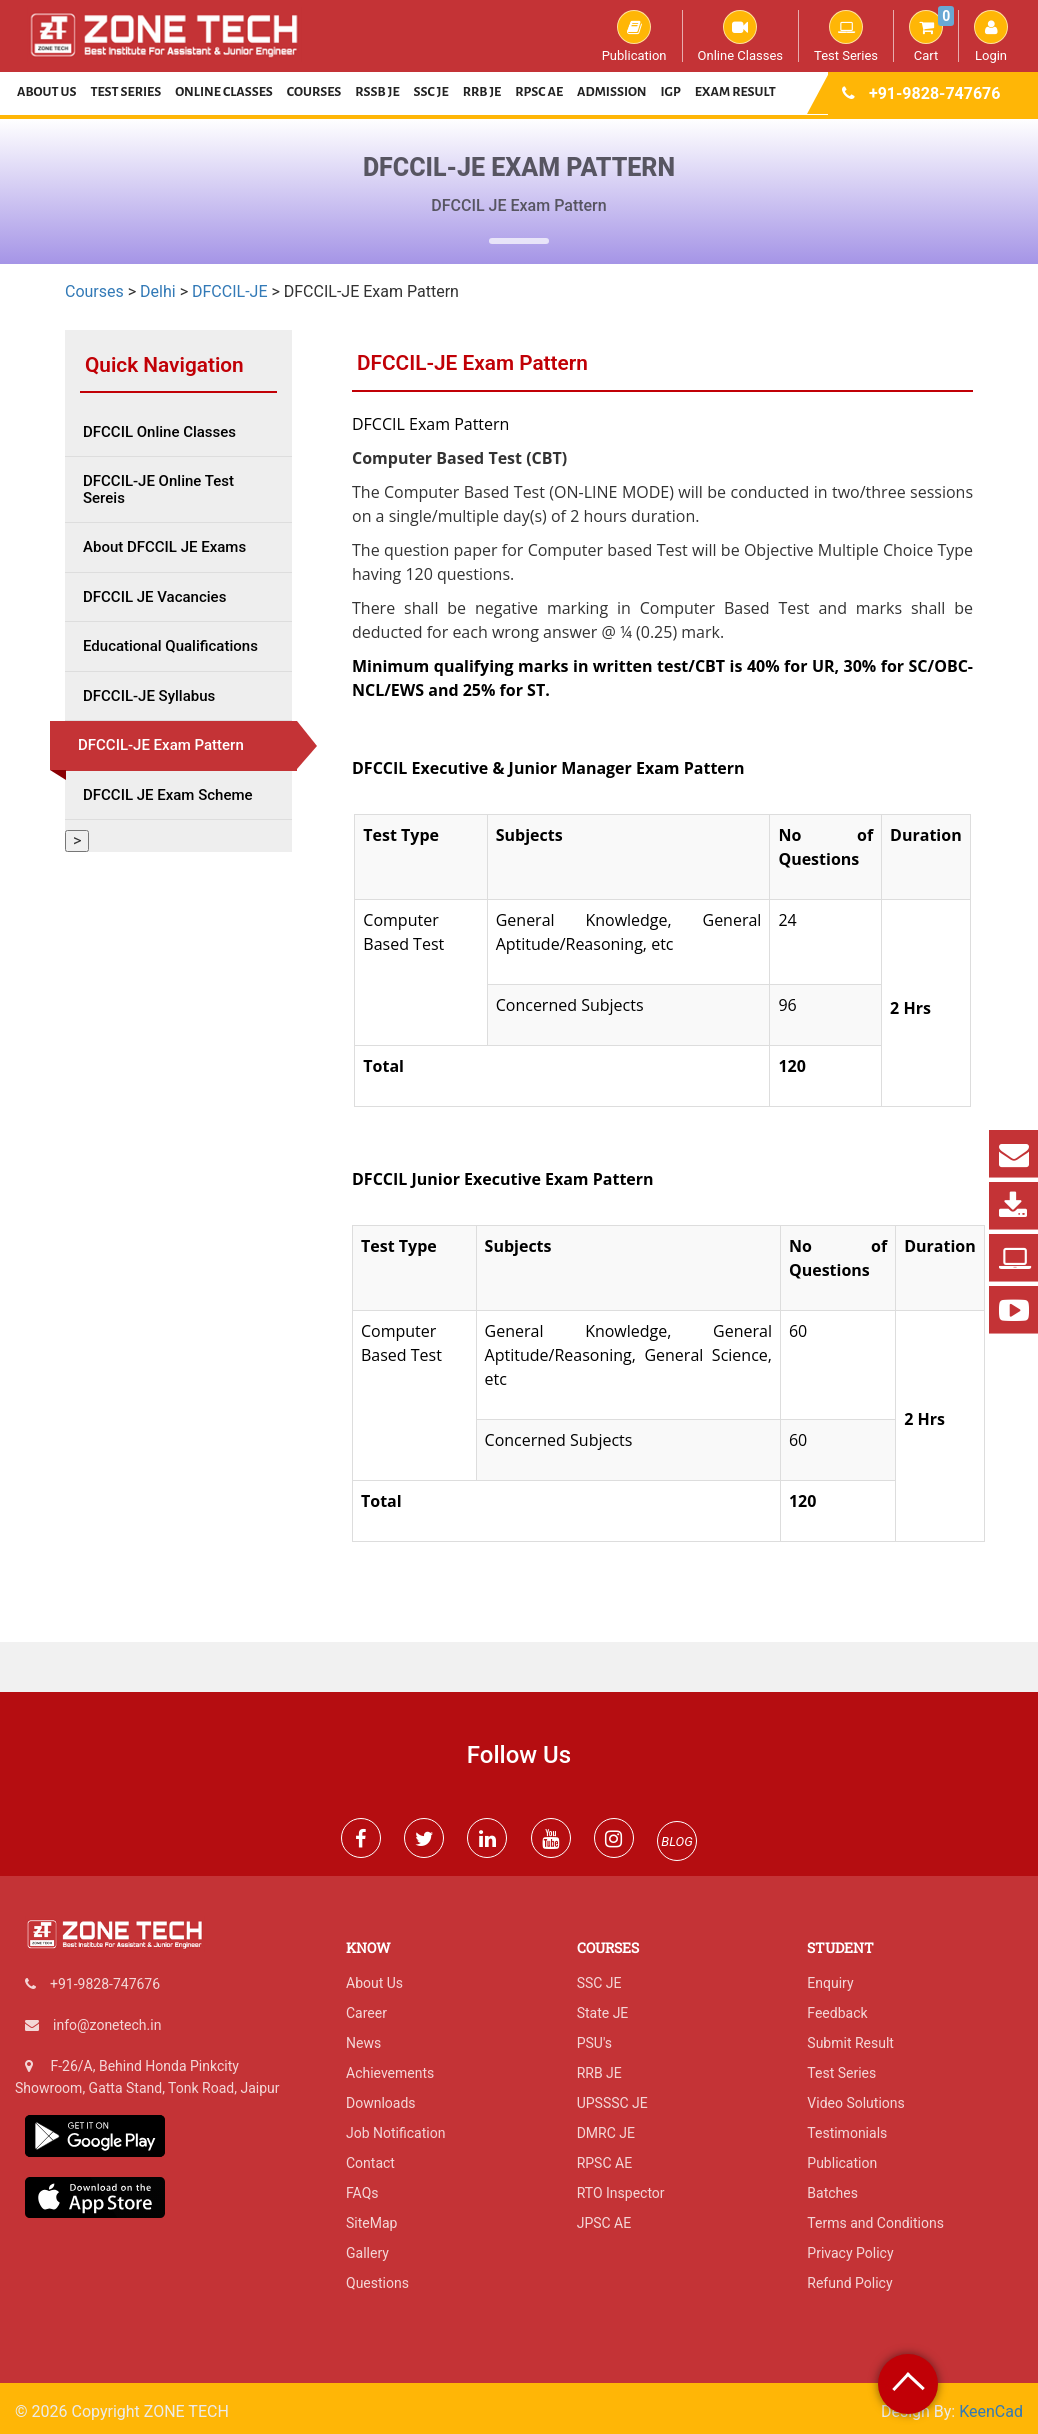 The image size is (1038, 2434). I want to click on Questions, so click(377, 2283).